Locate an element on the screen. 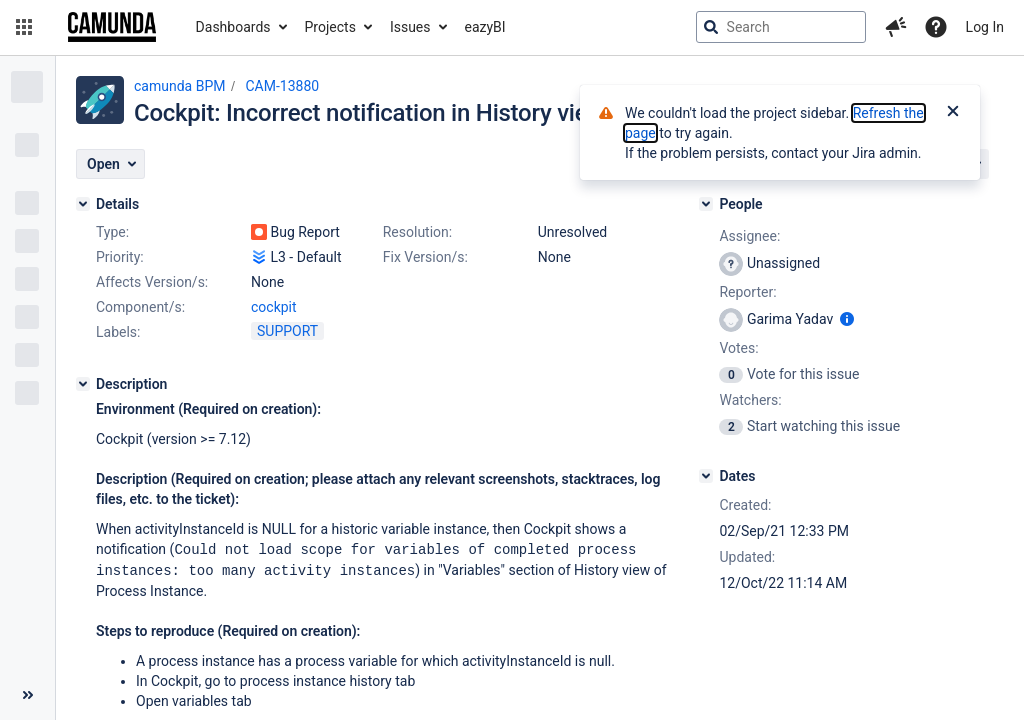  [People] is located at coordinates (706, 204).